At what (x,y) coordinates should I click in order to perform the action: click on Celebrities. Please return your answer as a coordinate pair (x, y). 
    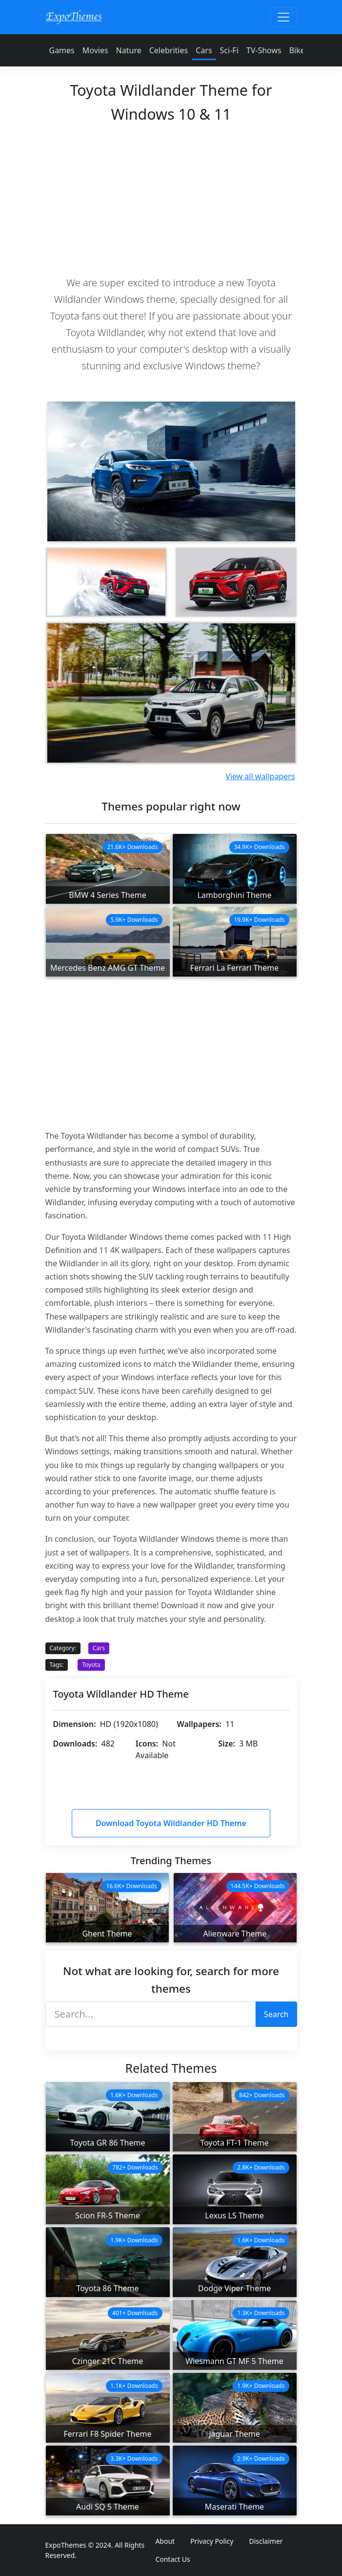
    Looking at the image, I should click on (168, 50).